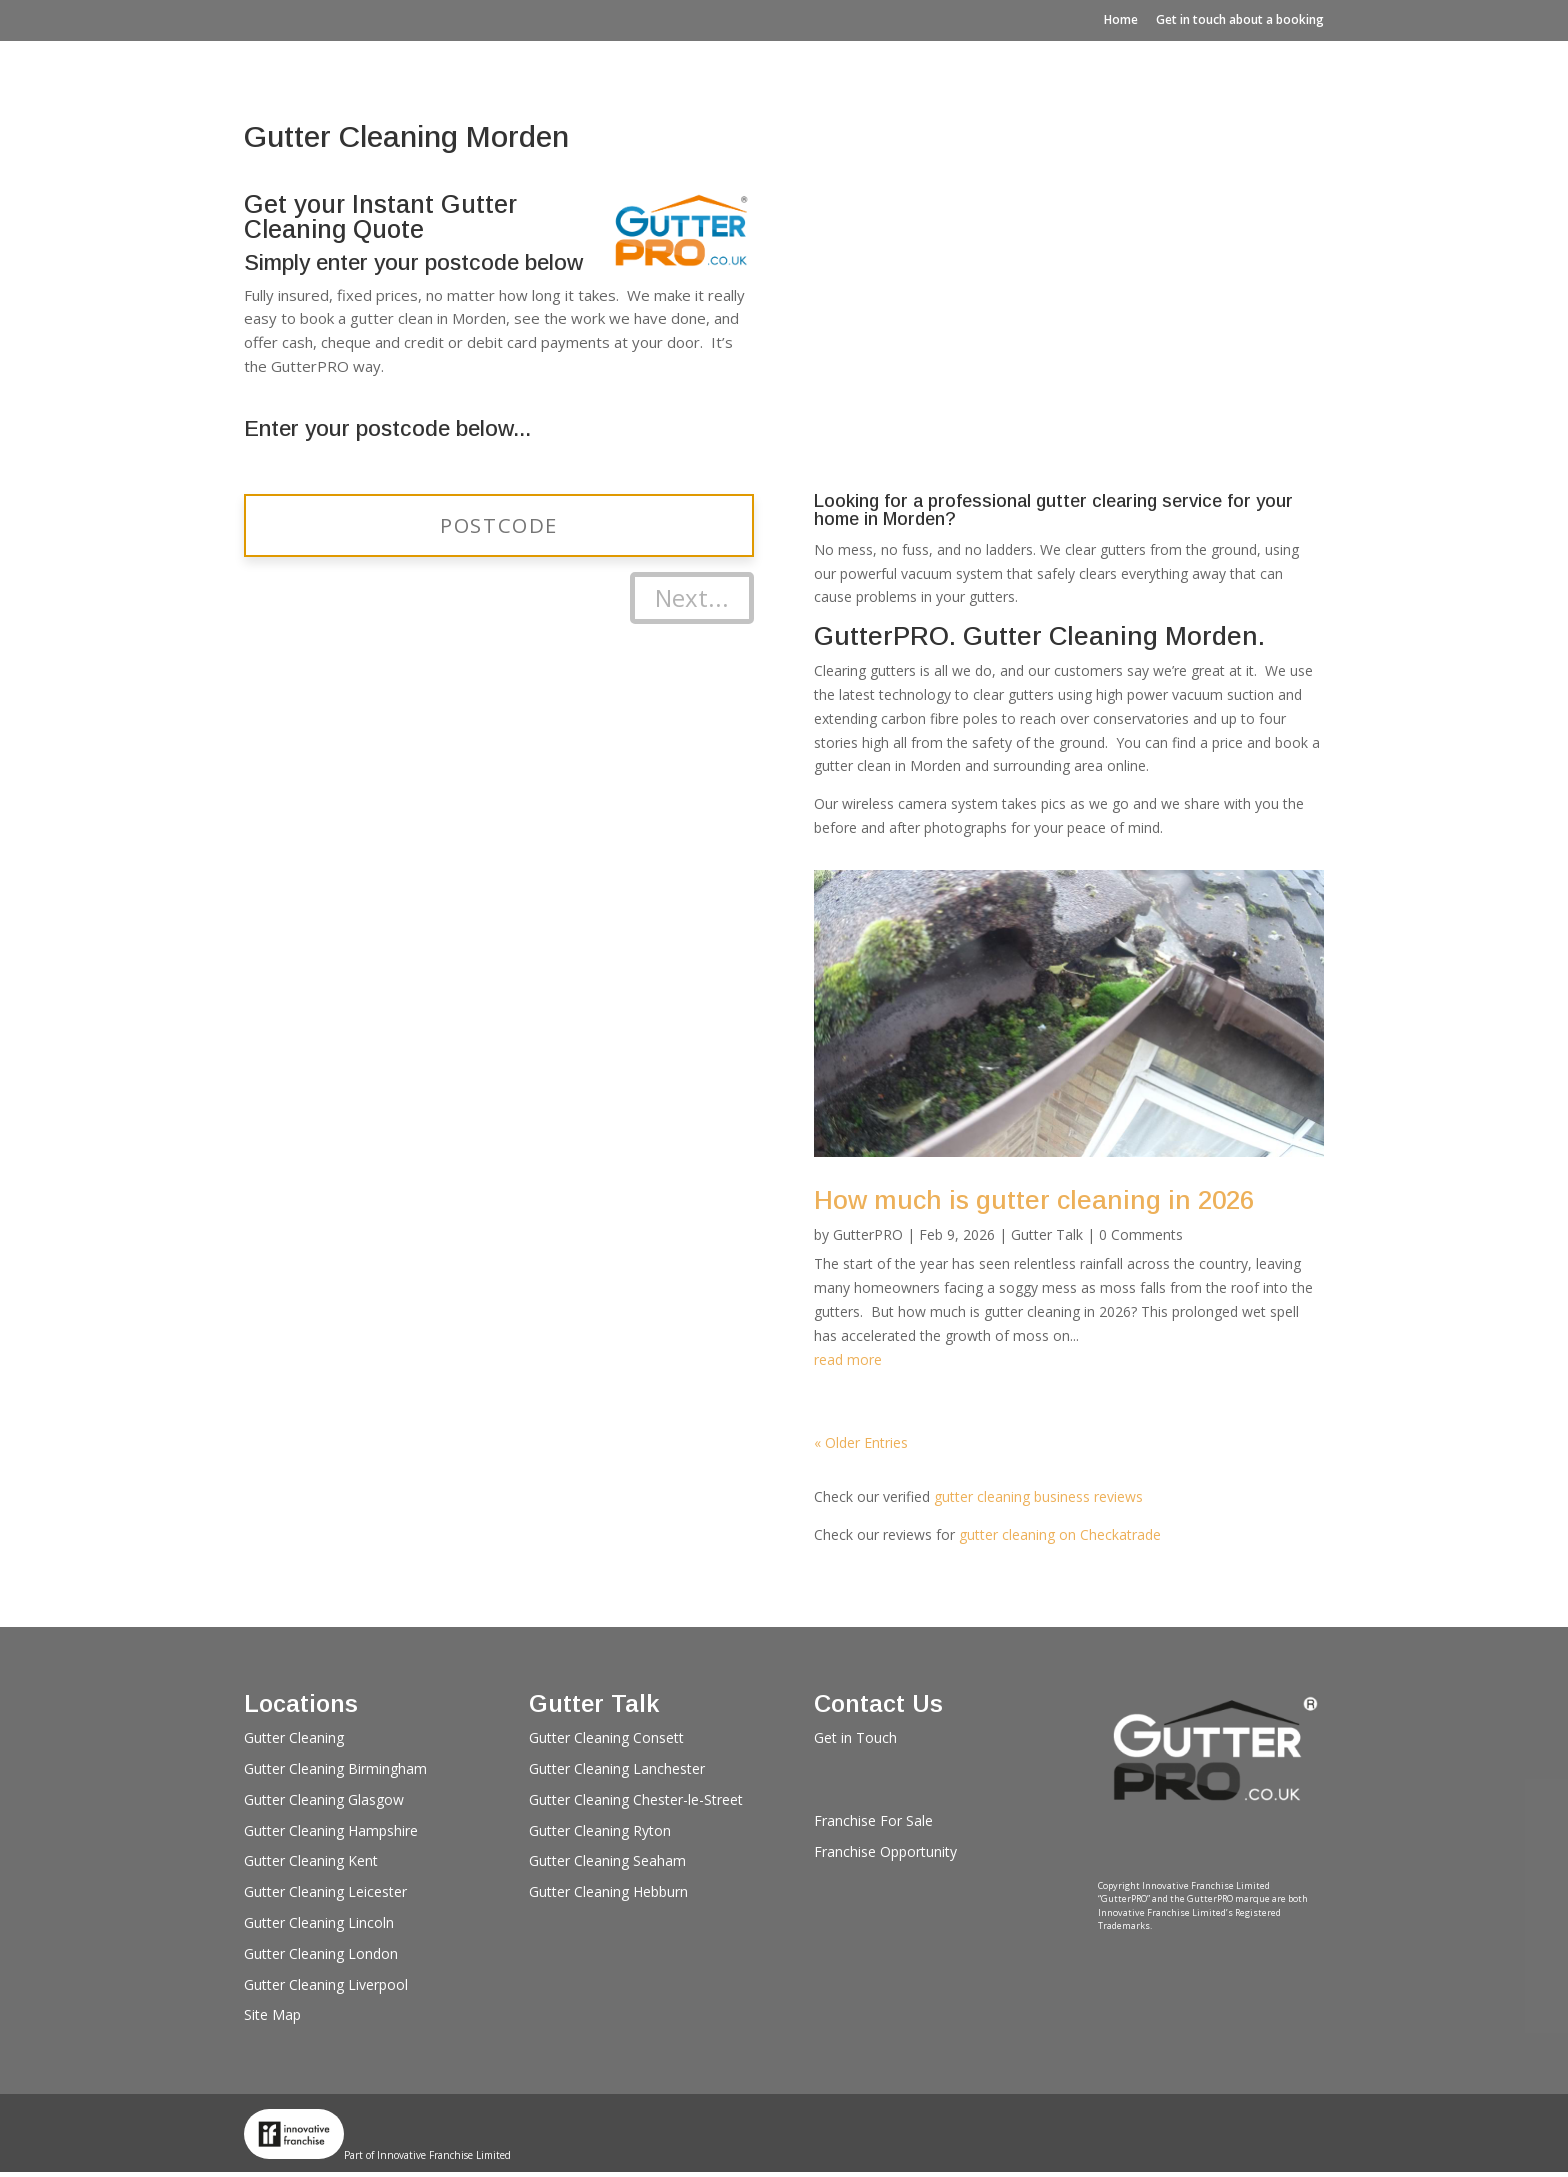 The height and width of the screenshot is (2177, 1568). I want to click on Gutter Cleaning Hebburn, so click(608, 1891).